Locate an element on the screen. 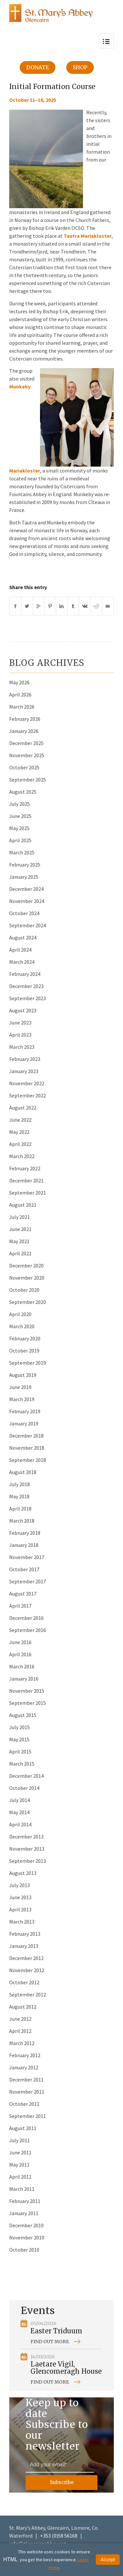 The width and height of the screenshot is (123, 2576). August 2022 is located at coordinates (22, 1107).